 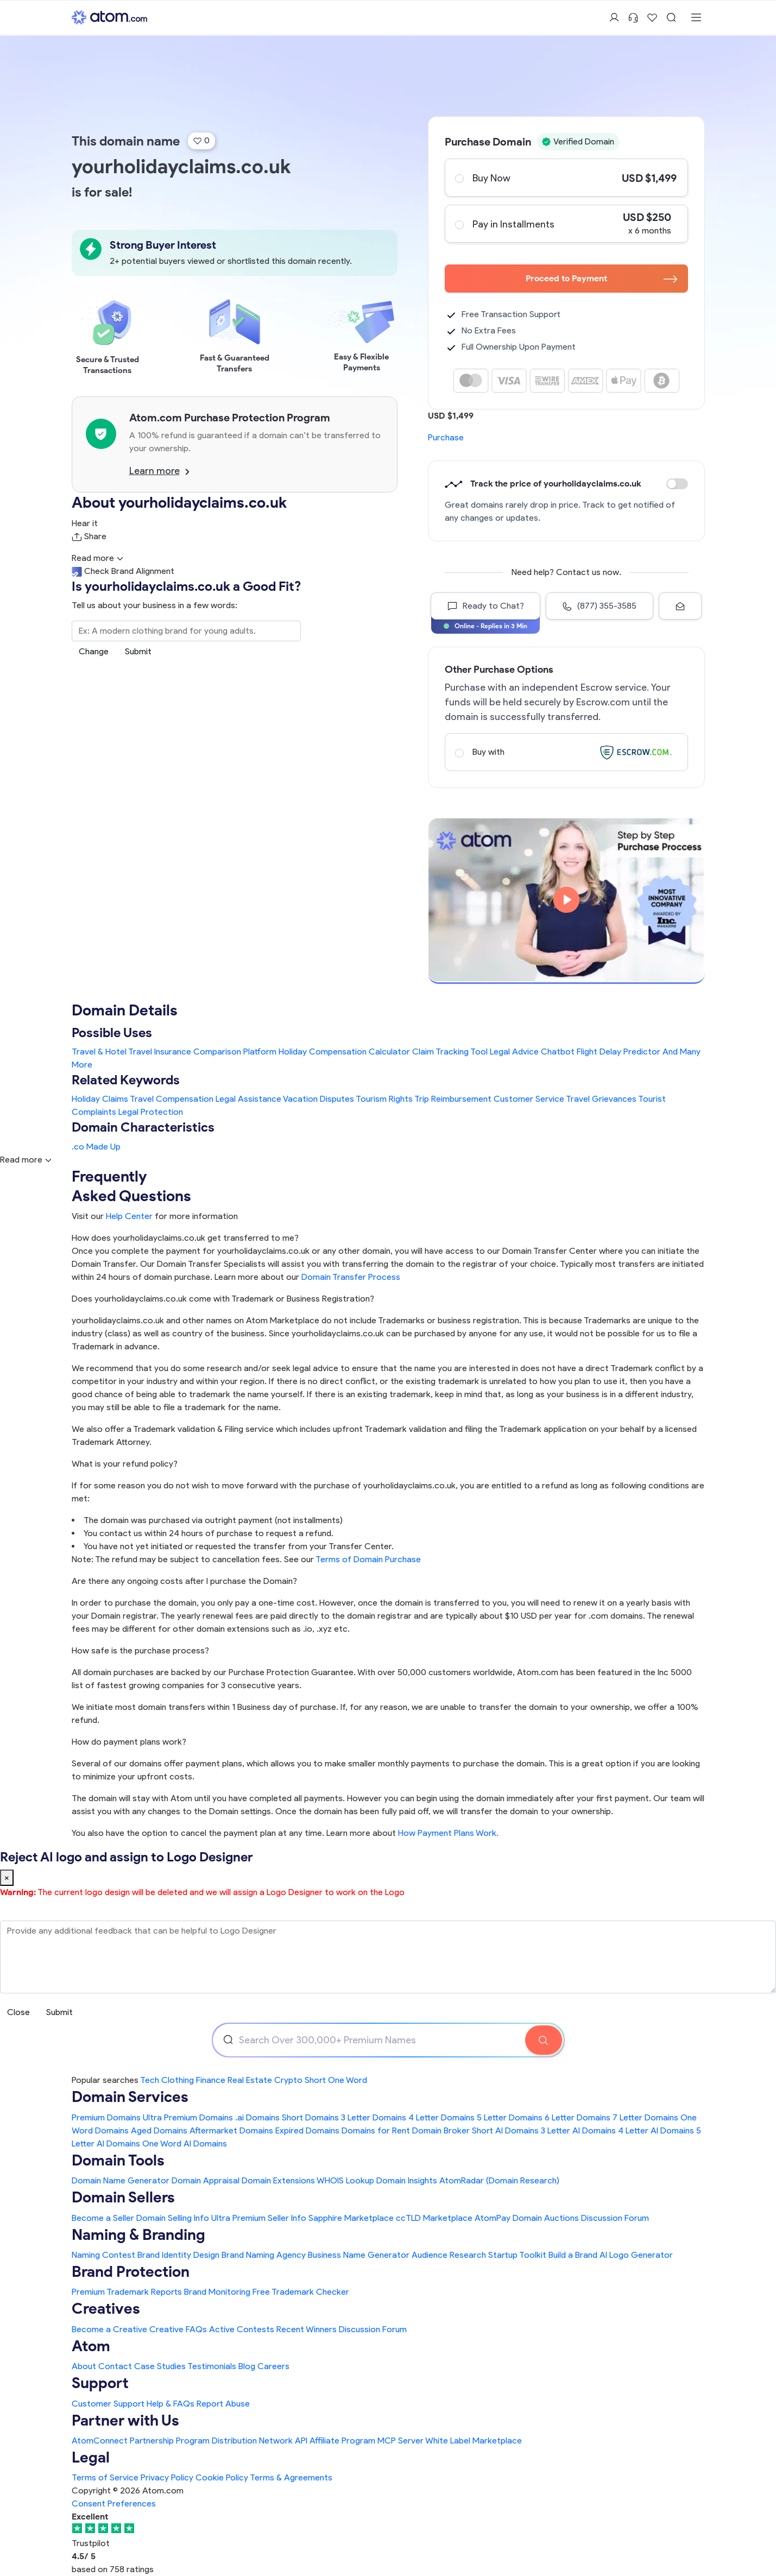 What do you see at coordinates (248, 1099) in the screenshot?
I see `Legal Assistance` at bounding box center [248, 1099].